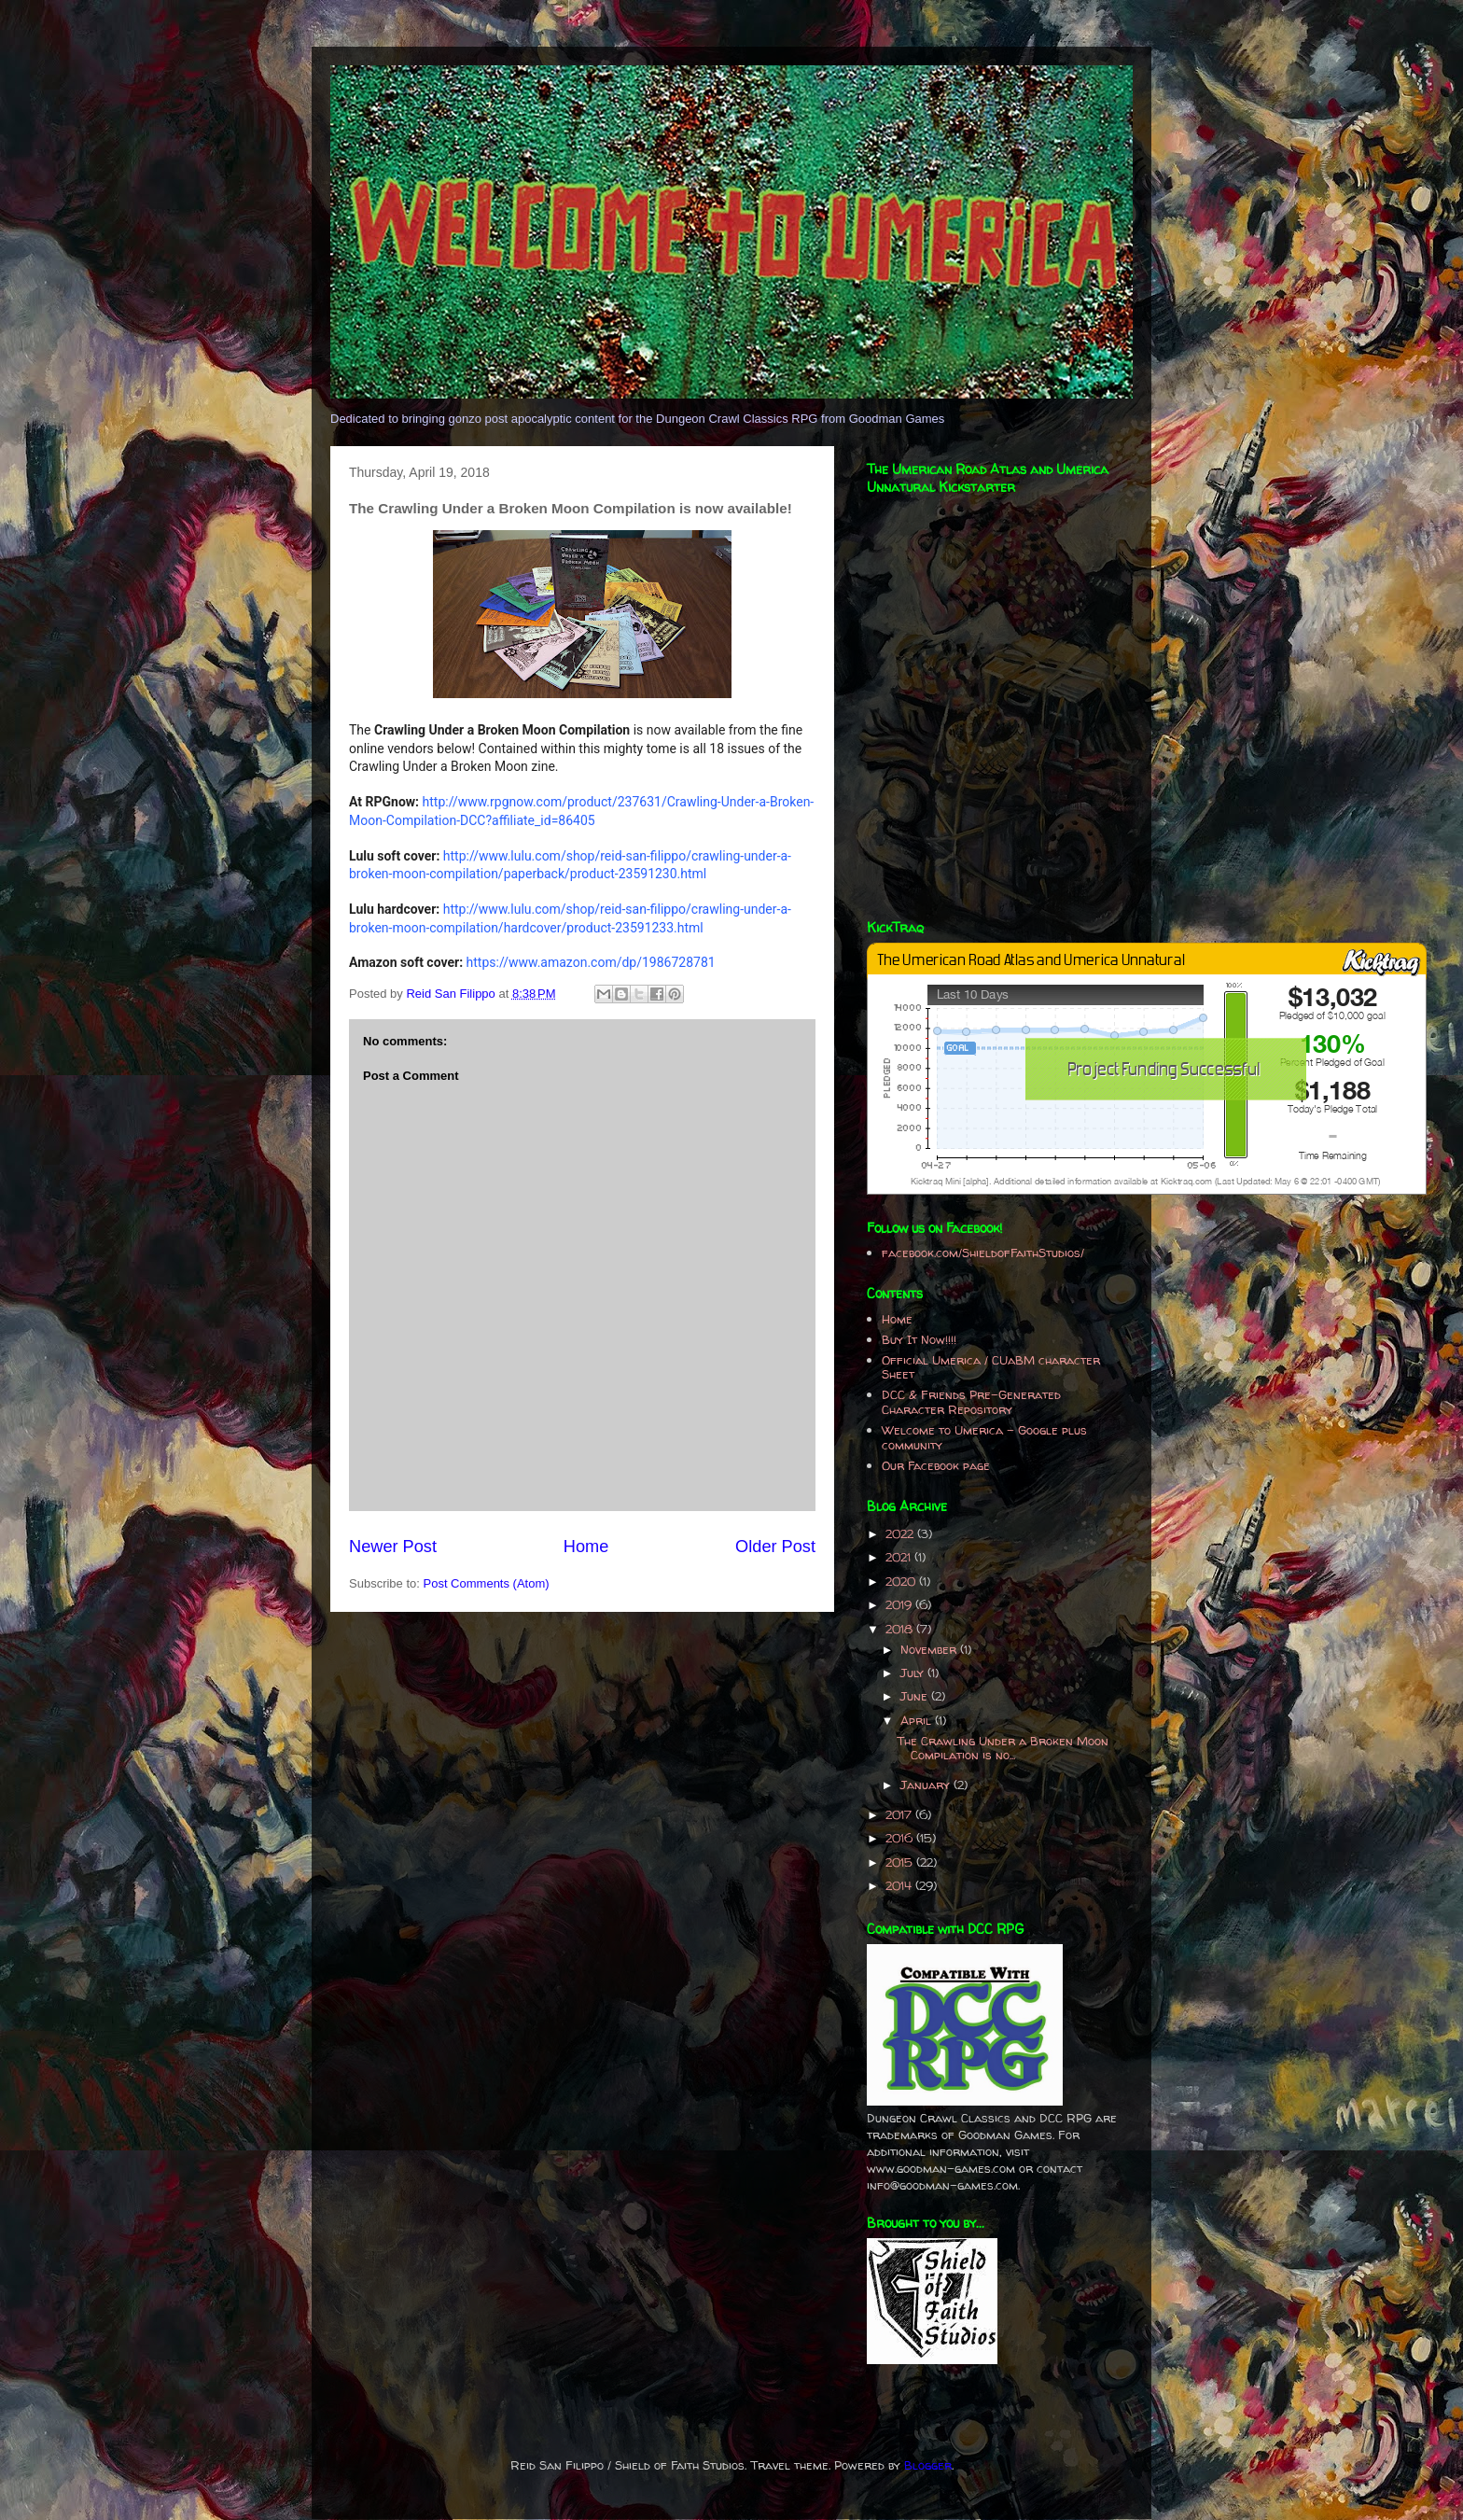 The width and height of the screenshot is (1463, 2520). I want to click on Newer Post, so click(393, 1546).